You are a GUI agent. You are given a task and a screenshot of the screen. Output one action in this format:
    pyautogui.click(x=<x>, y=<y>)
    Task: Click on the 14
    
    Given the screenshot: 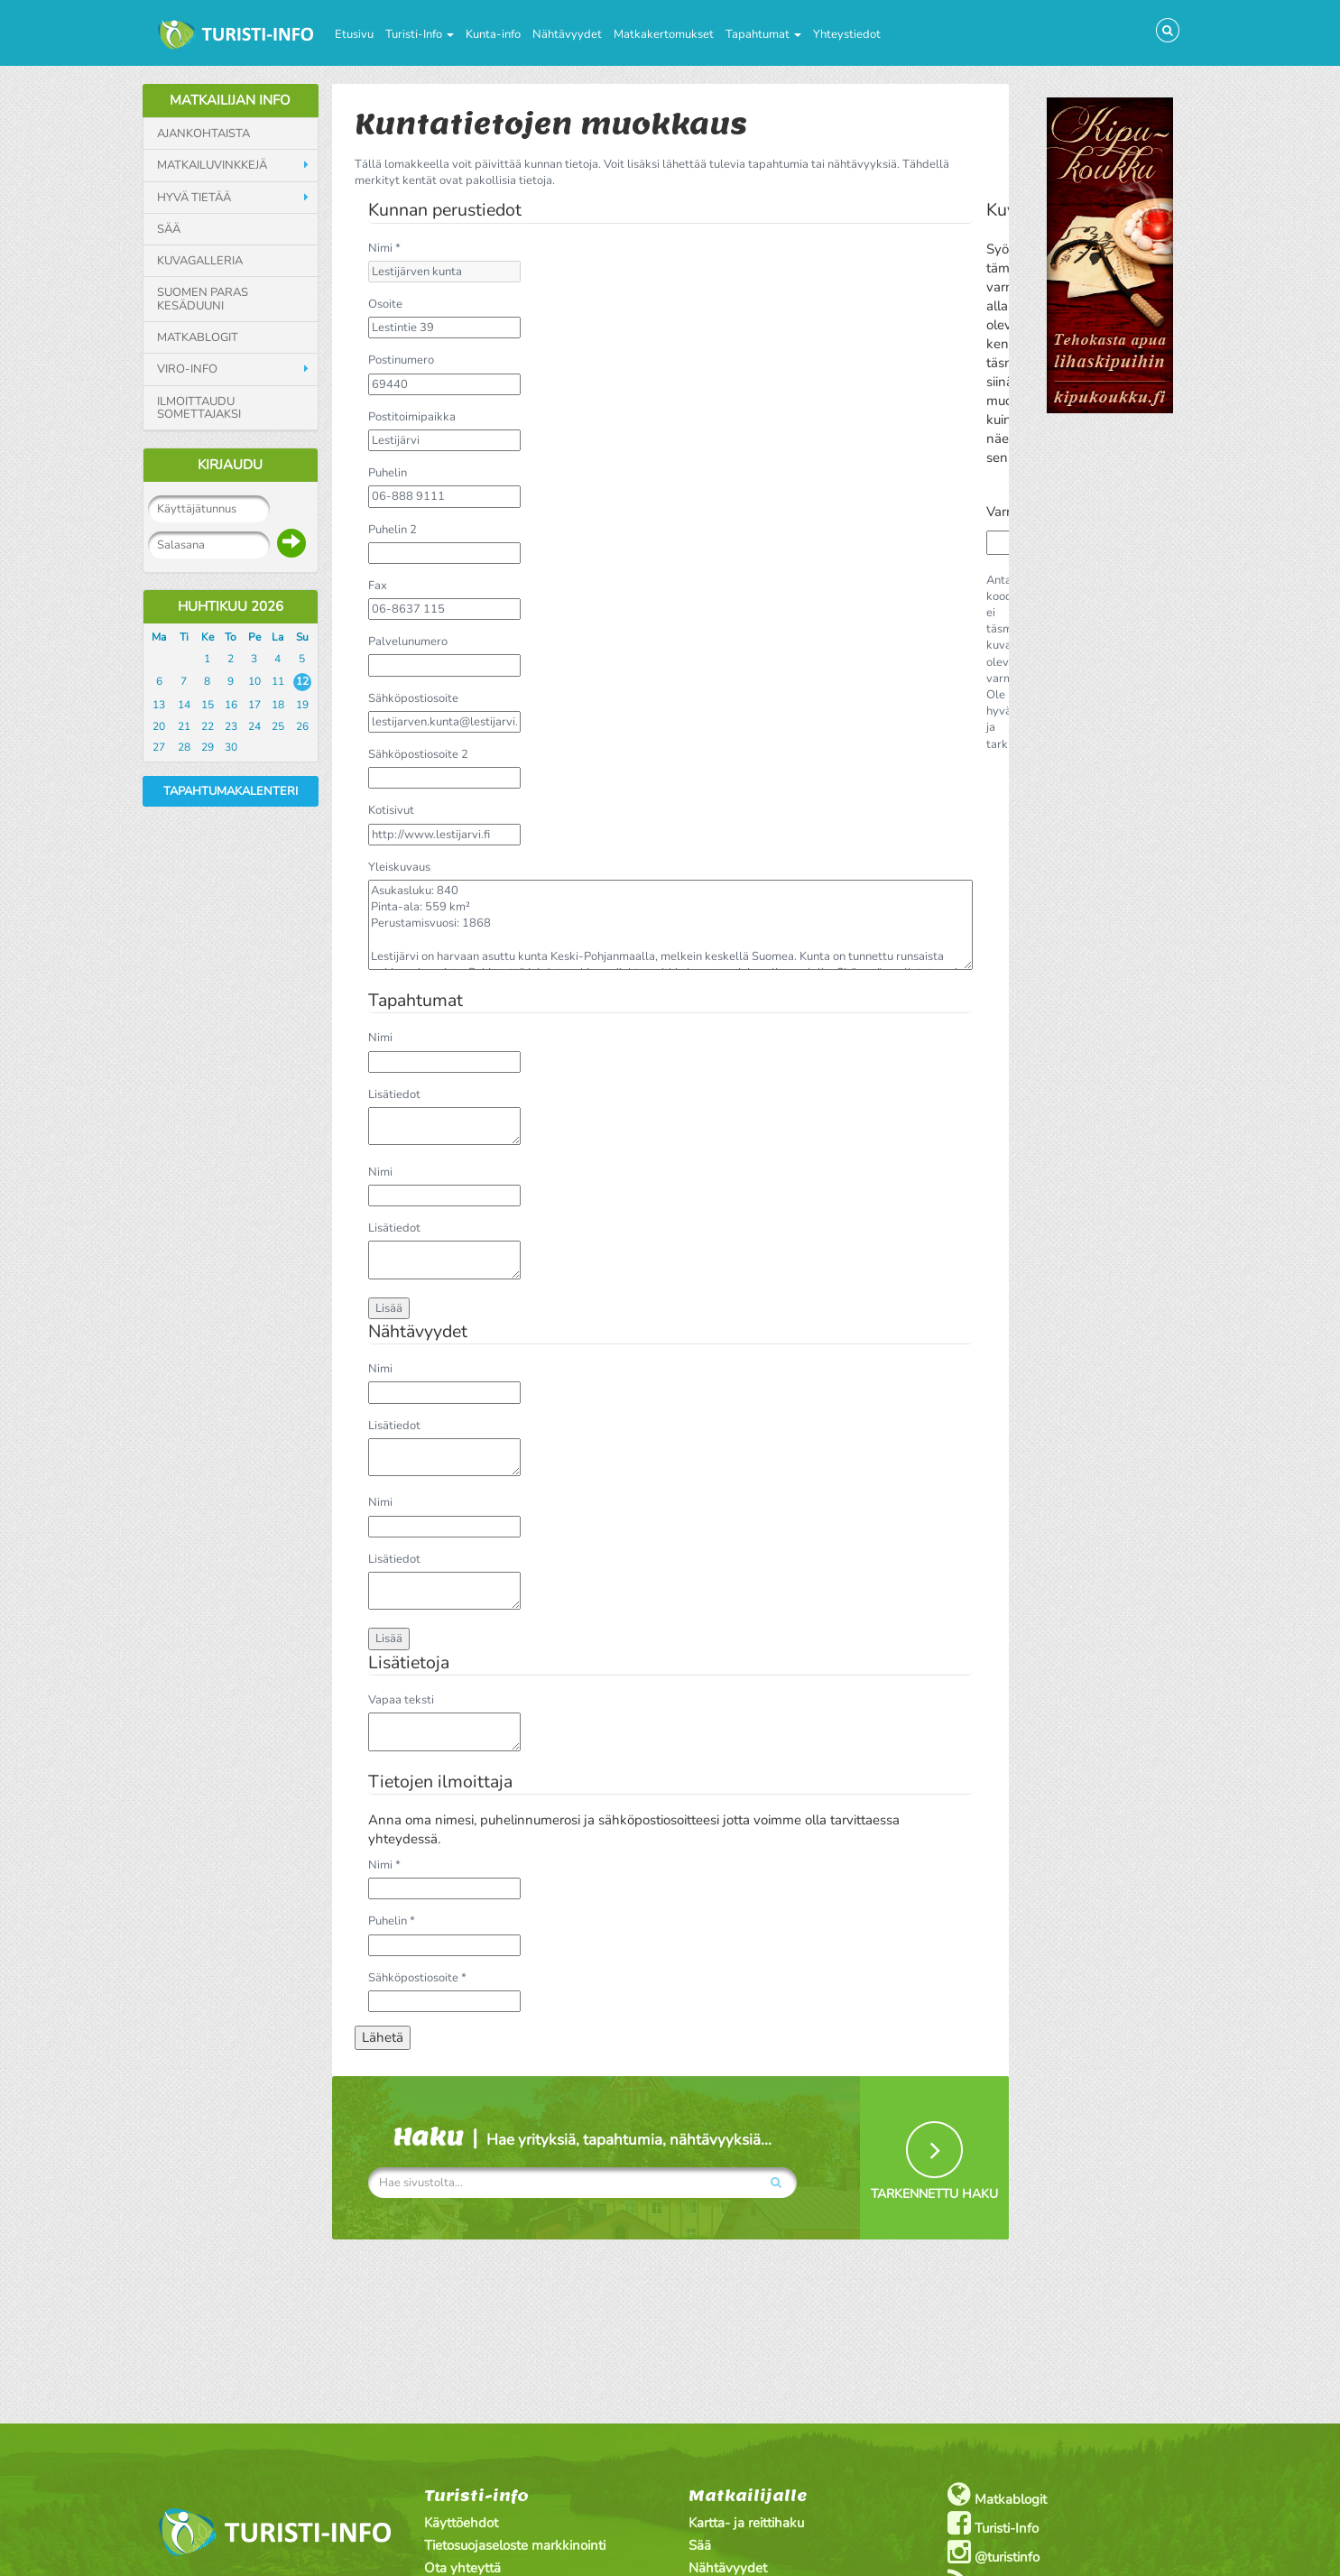 What is the action you would take?
    pyautogui.click(x=184, y=704)
    